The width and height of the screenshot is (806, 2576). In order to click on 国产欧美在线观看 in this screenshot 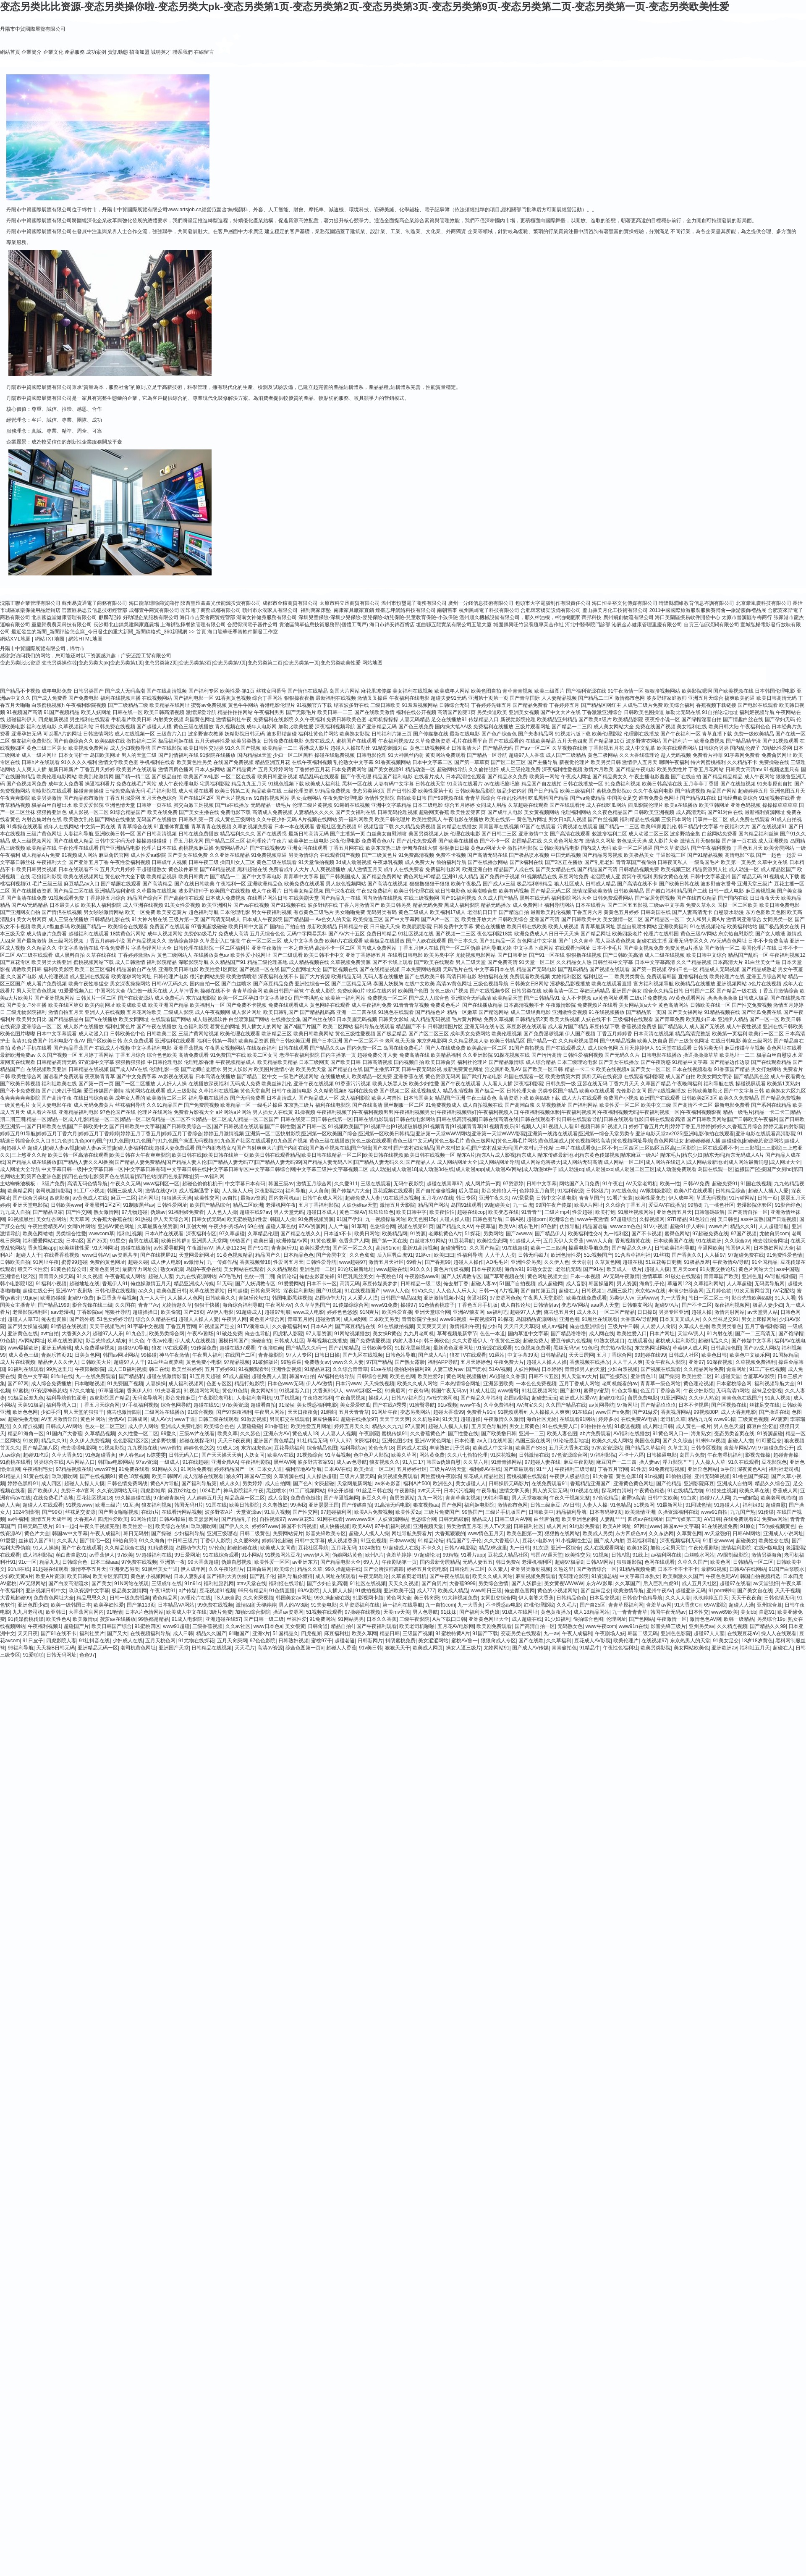, I will do `click(434, 962)`.